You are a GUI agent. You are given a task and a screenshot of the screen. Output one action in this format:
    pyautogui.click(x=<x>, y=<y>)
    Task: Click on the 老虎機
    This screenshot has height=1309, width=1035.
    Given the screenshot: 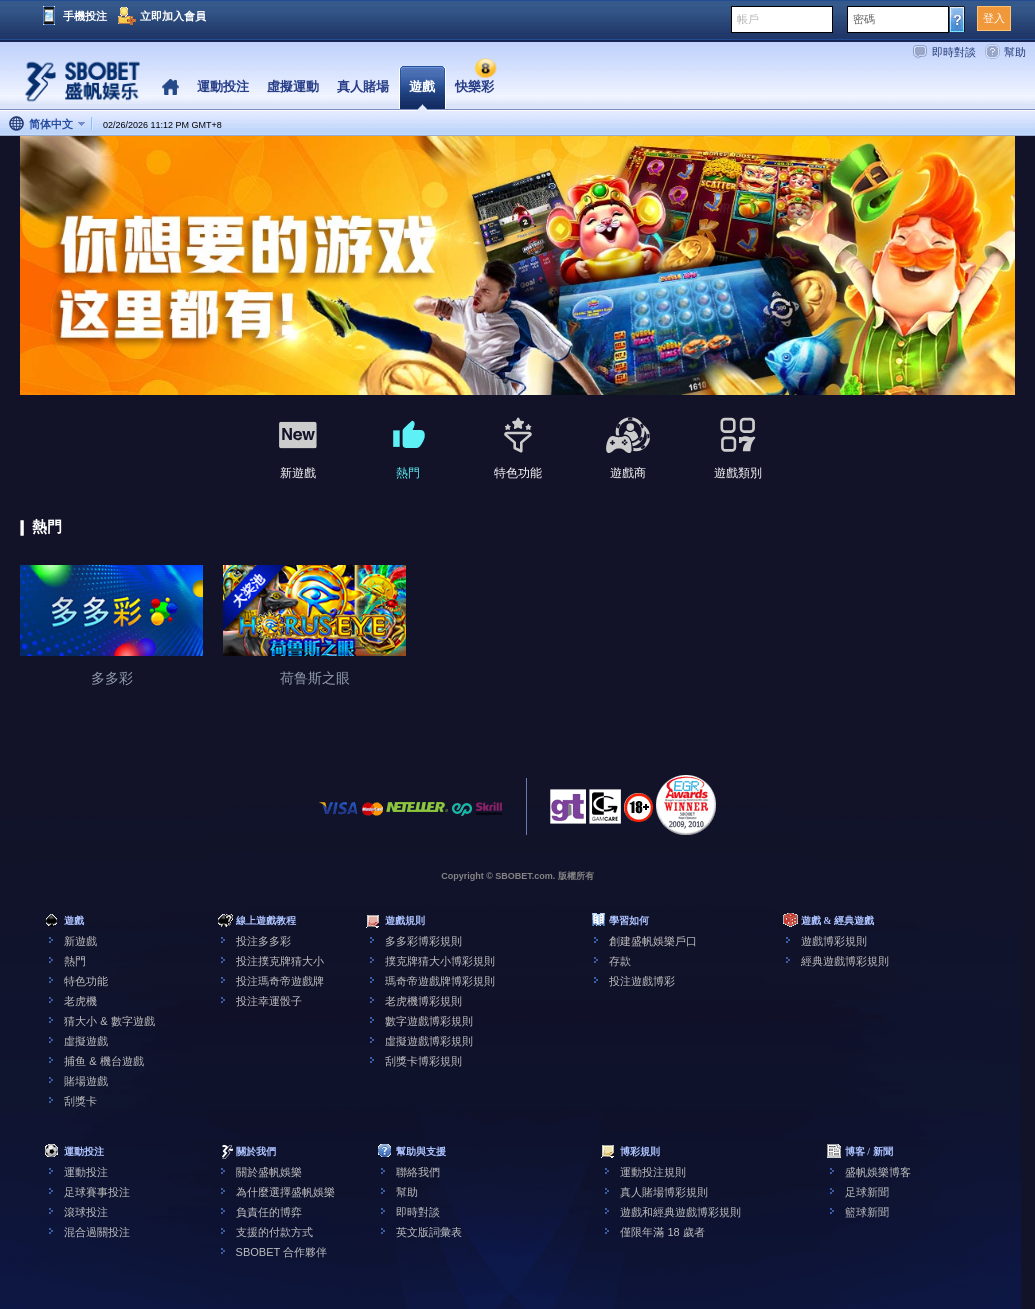 What is the action you would take?
    pyautogui.click(x=80, y=1001)
    